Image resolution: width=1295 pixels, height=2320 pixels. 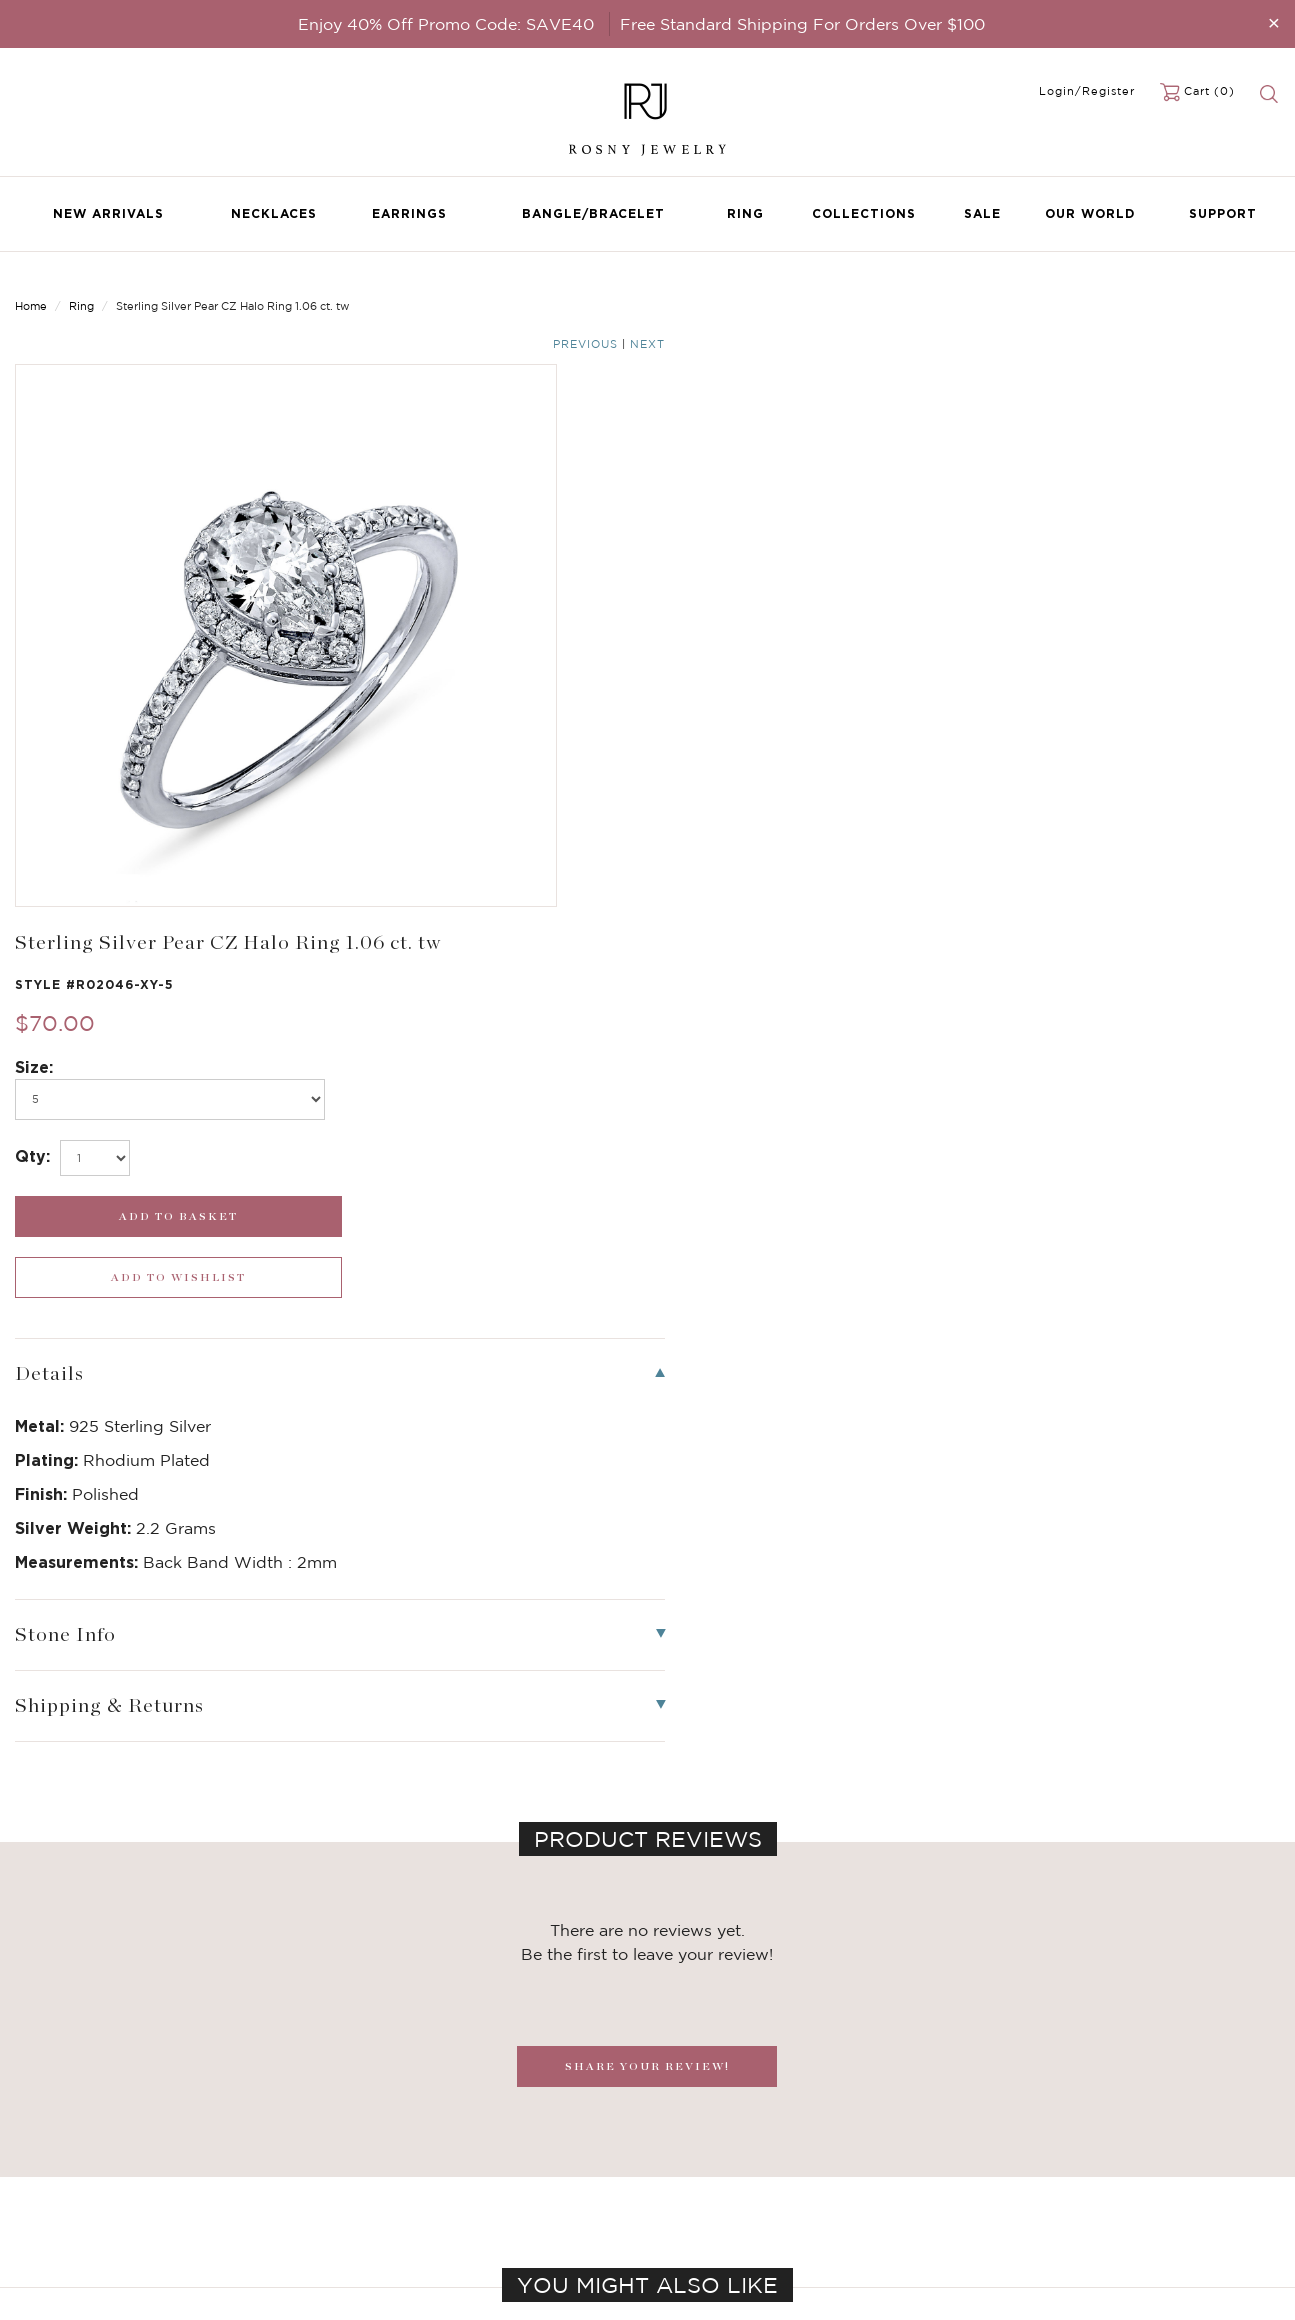 What do you see at coordinates (291, 2120) in the screenshot?
I see `Birthstone Jewelry` at bounding box center [291, 2120].